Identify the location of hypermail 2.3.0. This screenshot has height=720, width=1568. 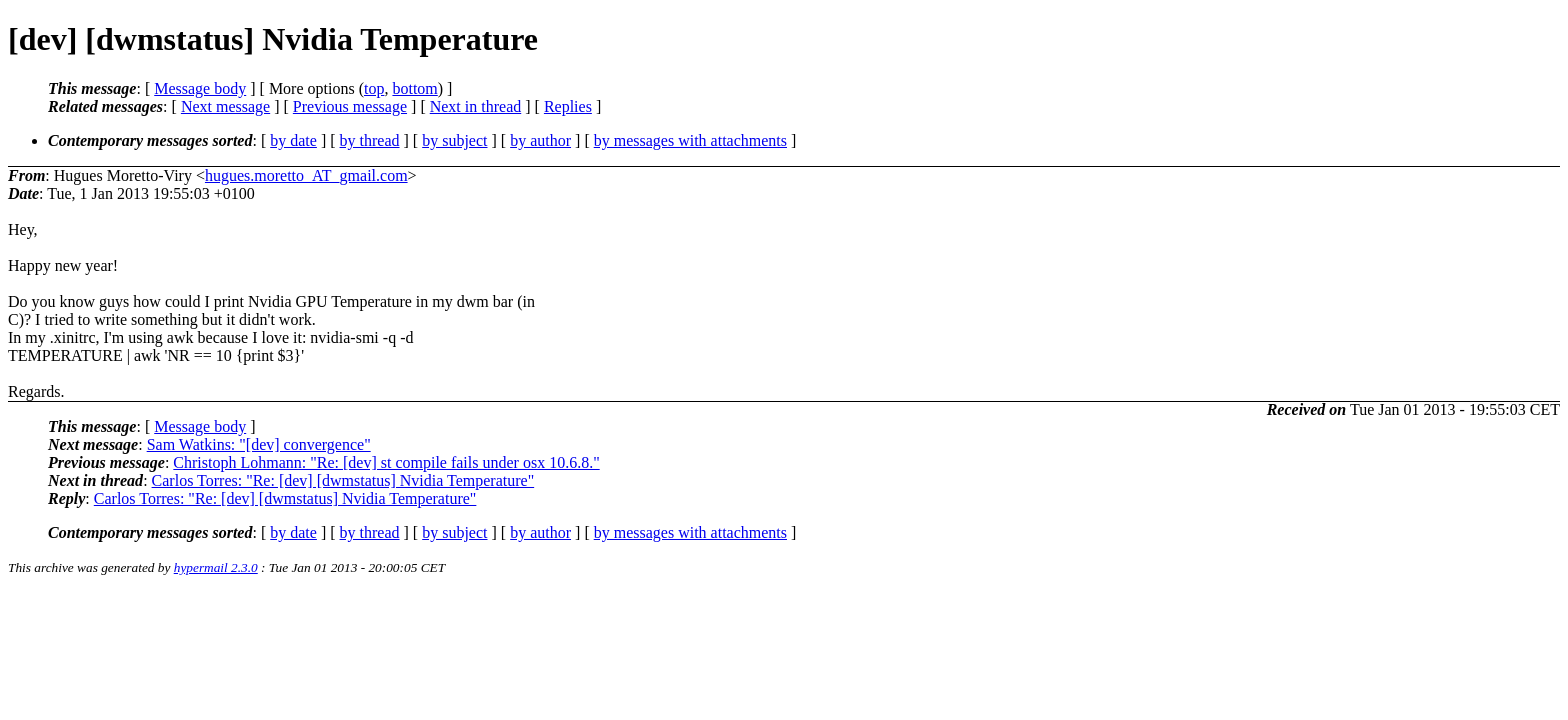
(216, 567).